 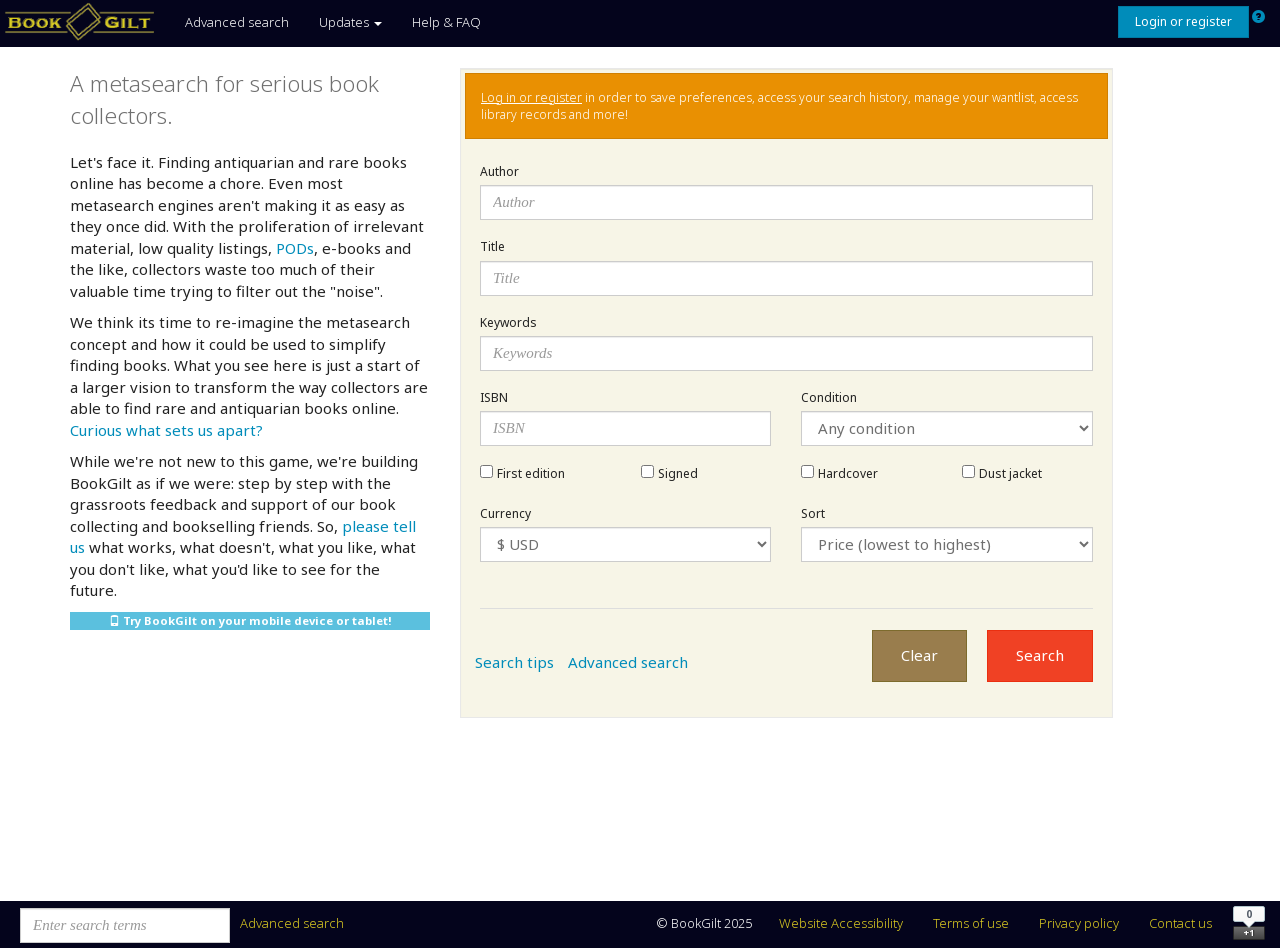 What do you see at coordinates (848, 473) in the screenshot?
I see `Hardcover` at bounding box center [848, 473].